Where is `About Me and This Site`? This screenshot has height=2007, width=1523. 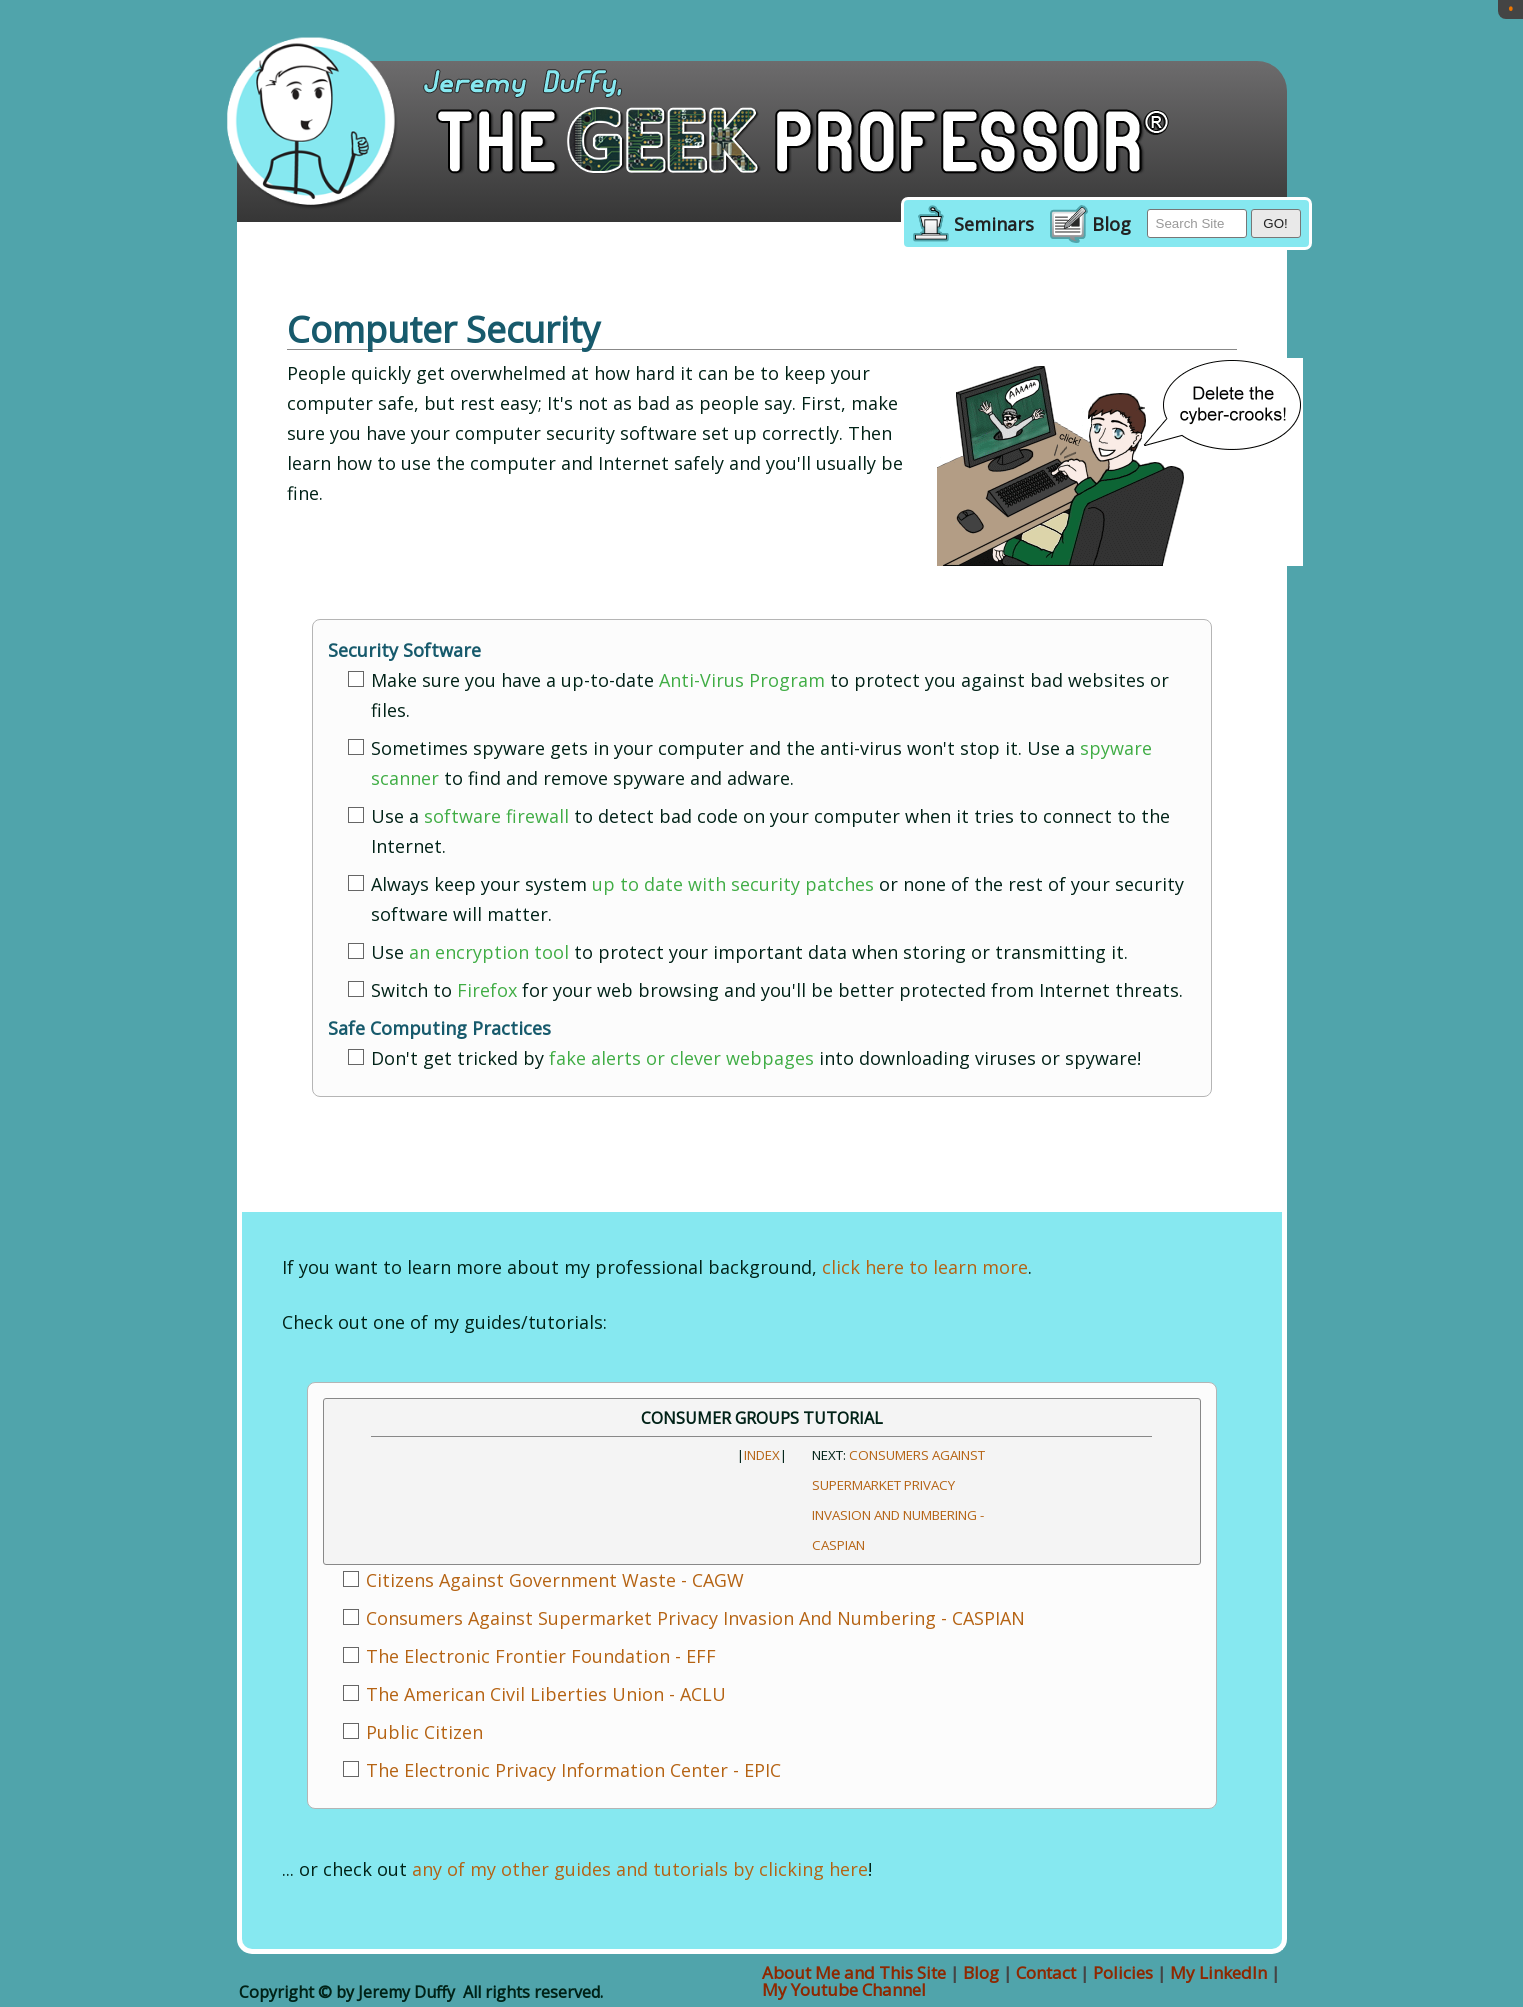
About Me and This Site is located at coordinates (854, 1972).